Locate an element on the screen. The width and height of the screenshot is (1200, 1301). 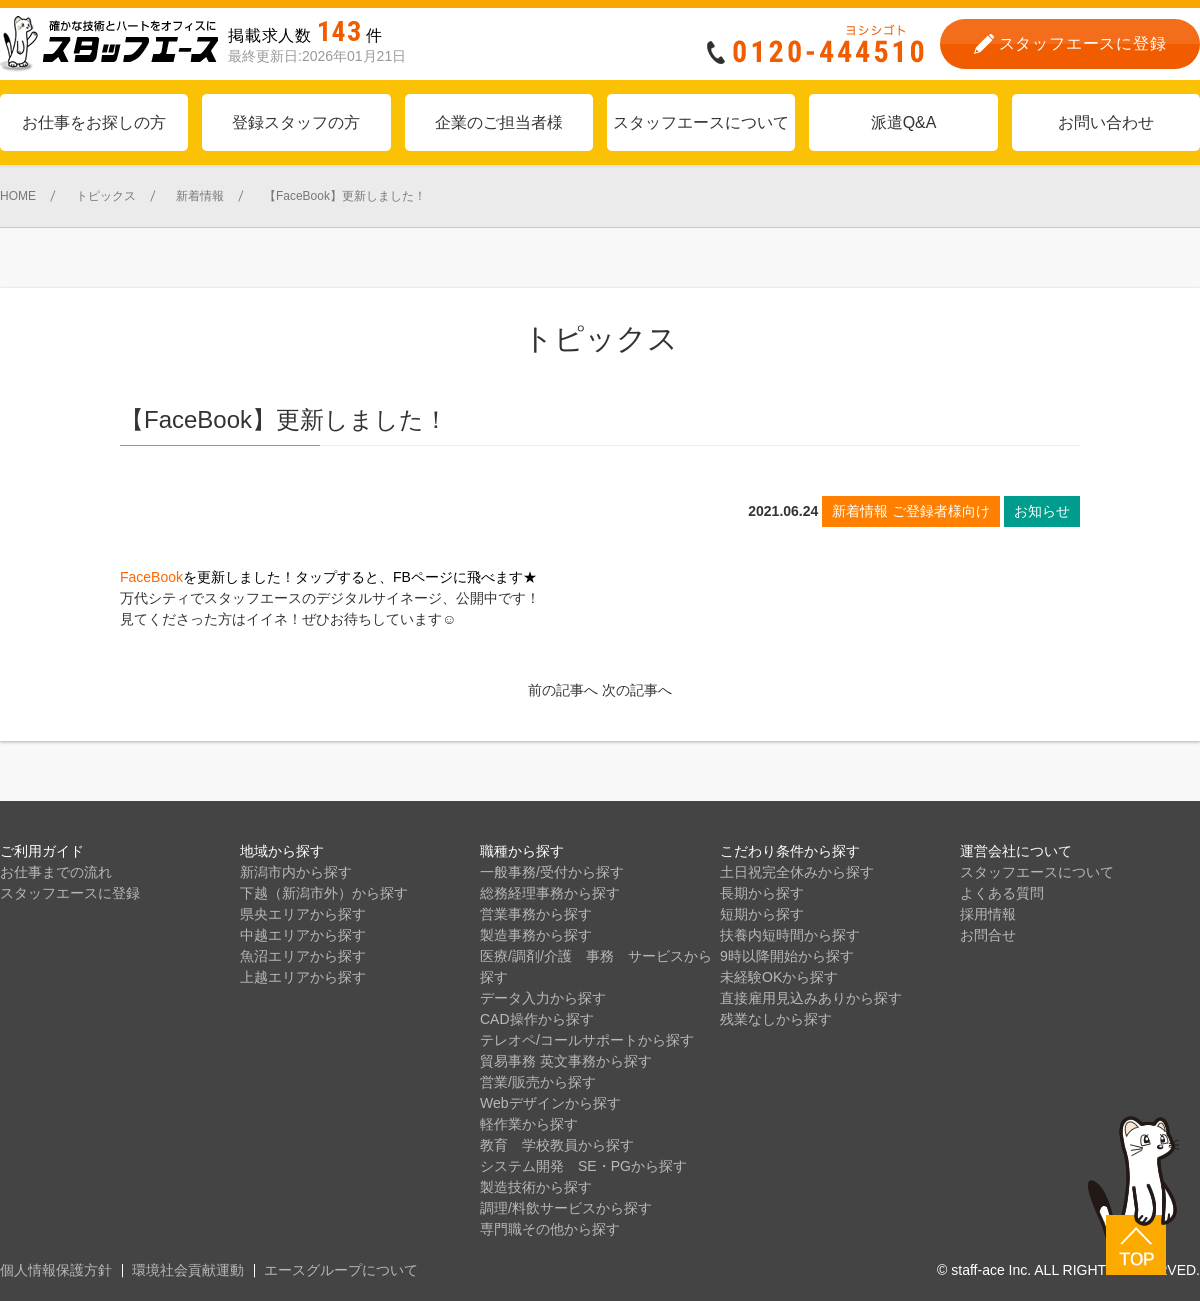
CAD操作から探す is located at coordinates (537, 1019).